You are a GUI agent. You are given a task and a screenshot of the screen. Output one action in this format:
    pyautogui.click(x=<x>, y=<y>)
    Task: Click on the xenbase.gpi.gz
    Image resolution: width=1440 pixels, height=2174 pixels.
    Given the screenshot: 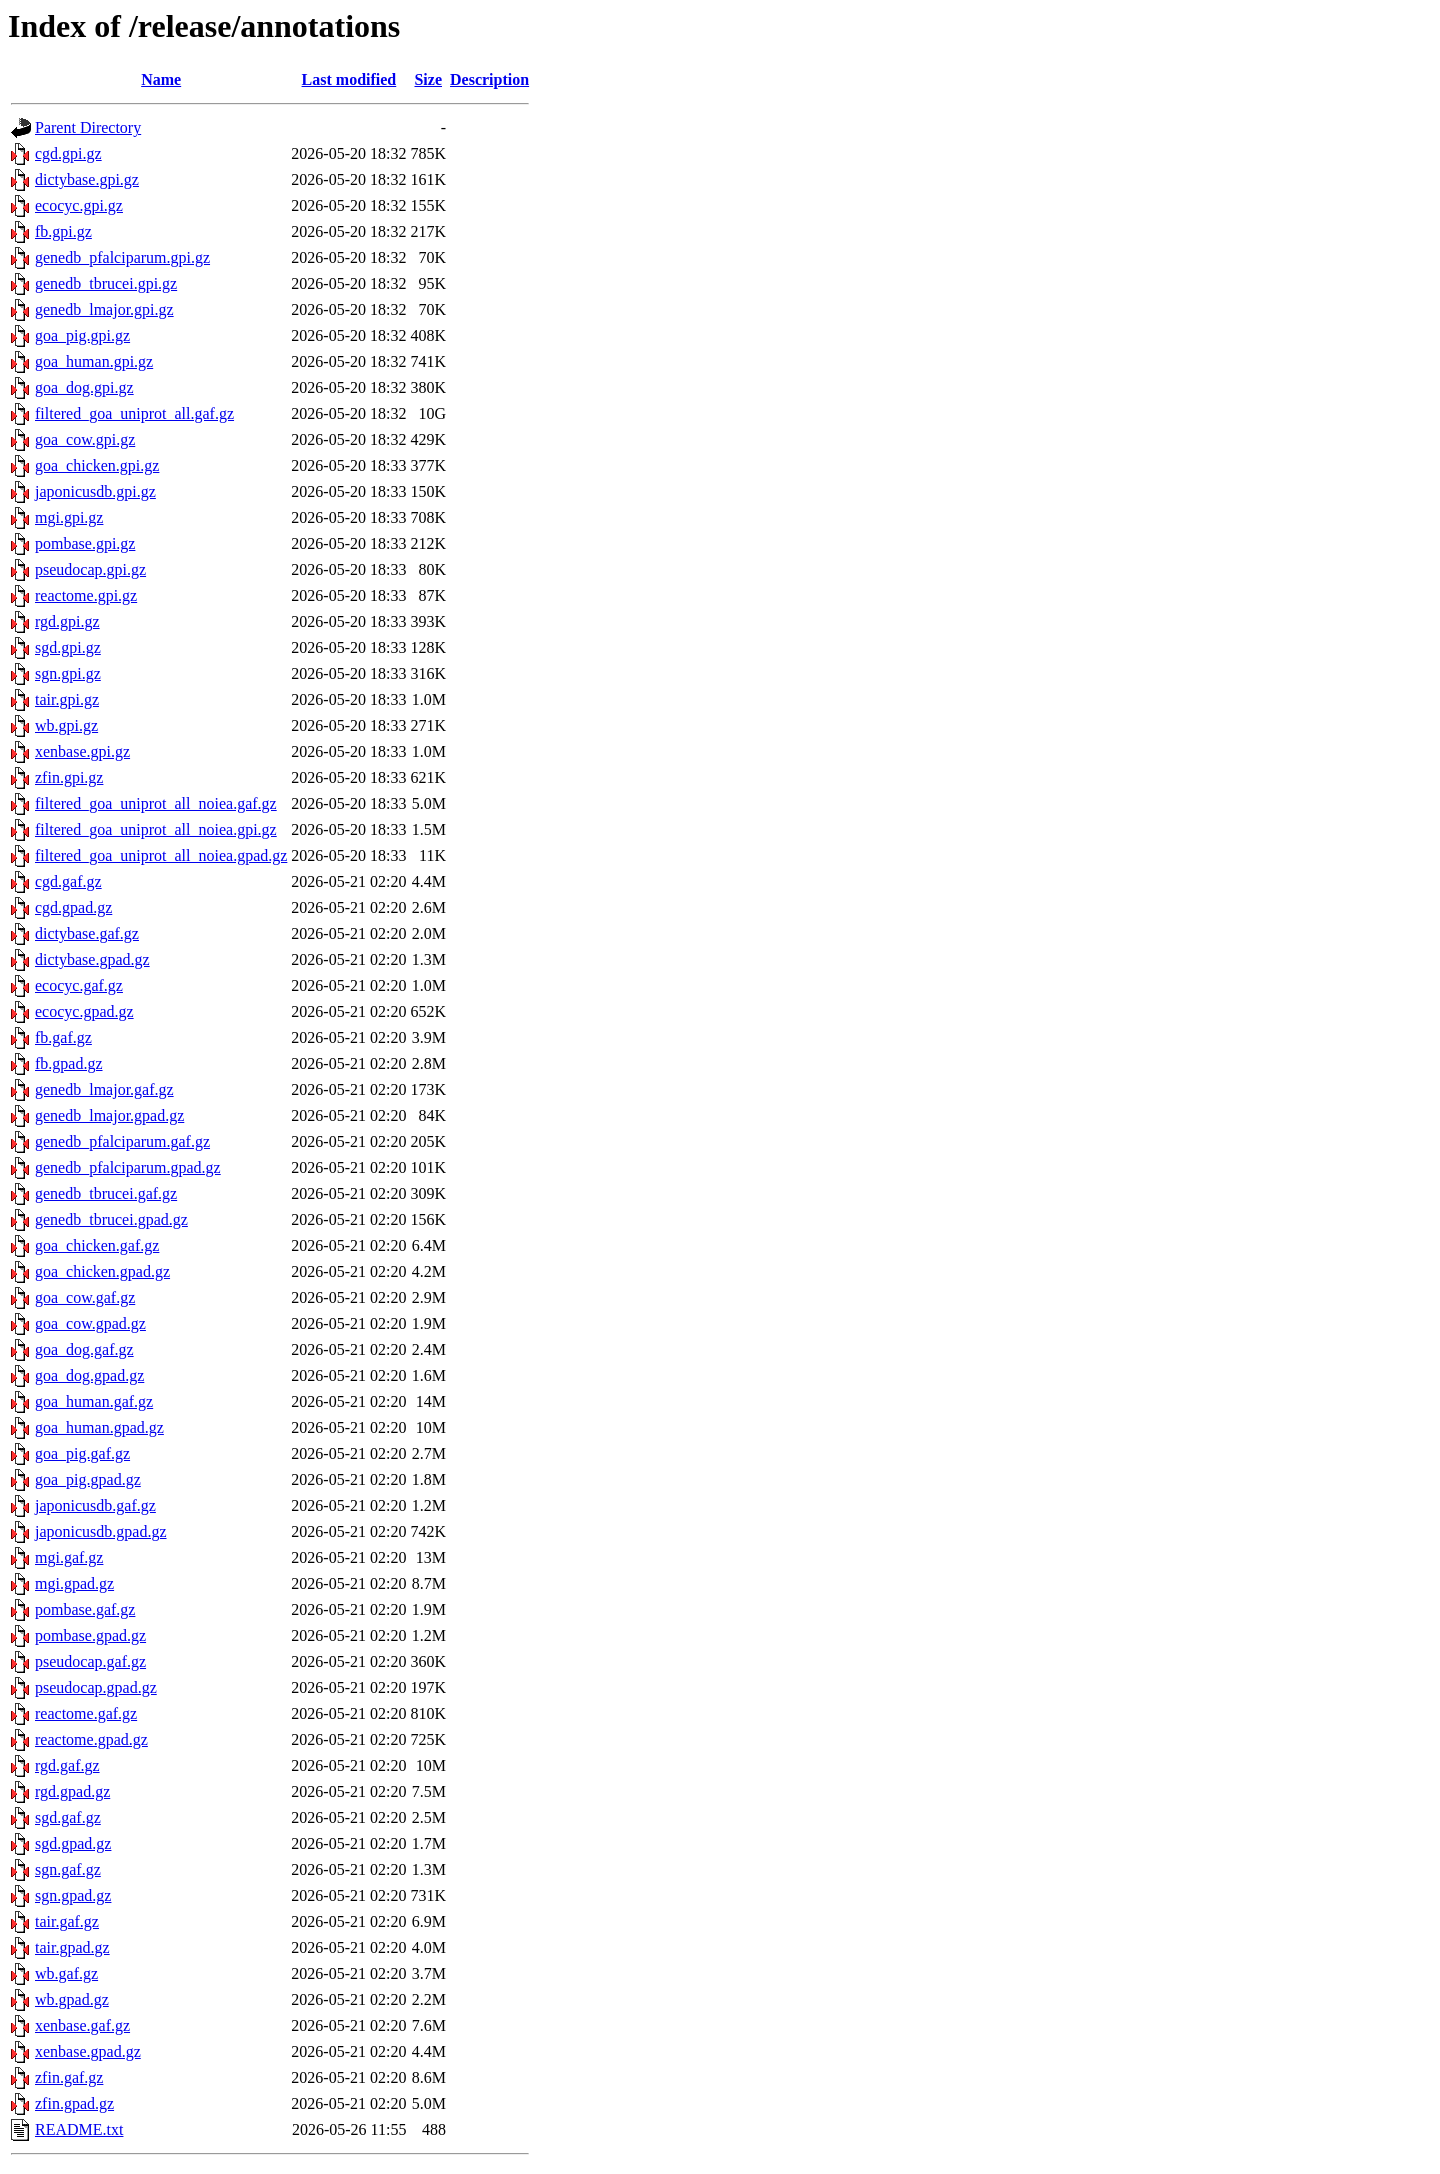 What is the action you would take?
    pyautogui.click(x=82, y=751)
    